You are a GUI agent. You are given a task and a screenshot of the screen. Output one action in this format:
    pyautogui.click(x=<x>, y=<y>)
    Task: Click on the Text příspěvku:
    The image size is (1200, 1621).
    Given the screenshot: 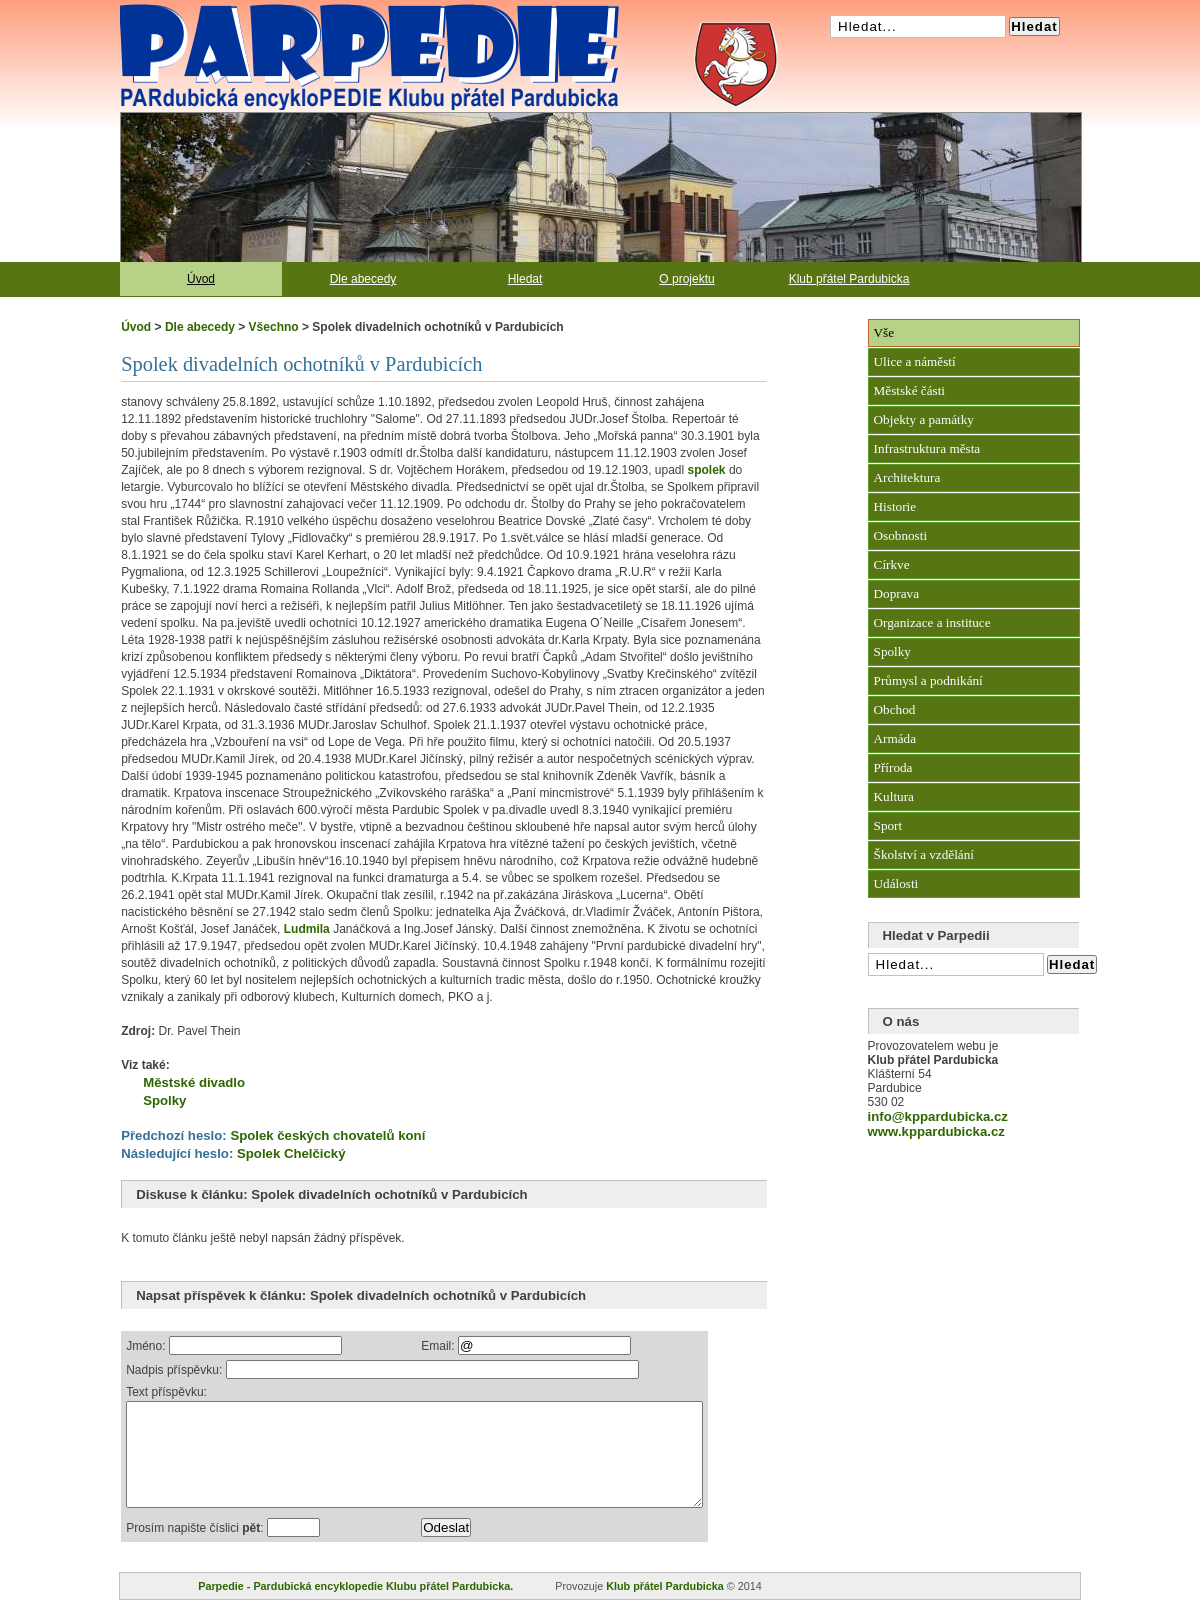 What is the action you would take?
    pyautogui.click(x=166, y=1392)
    